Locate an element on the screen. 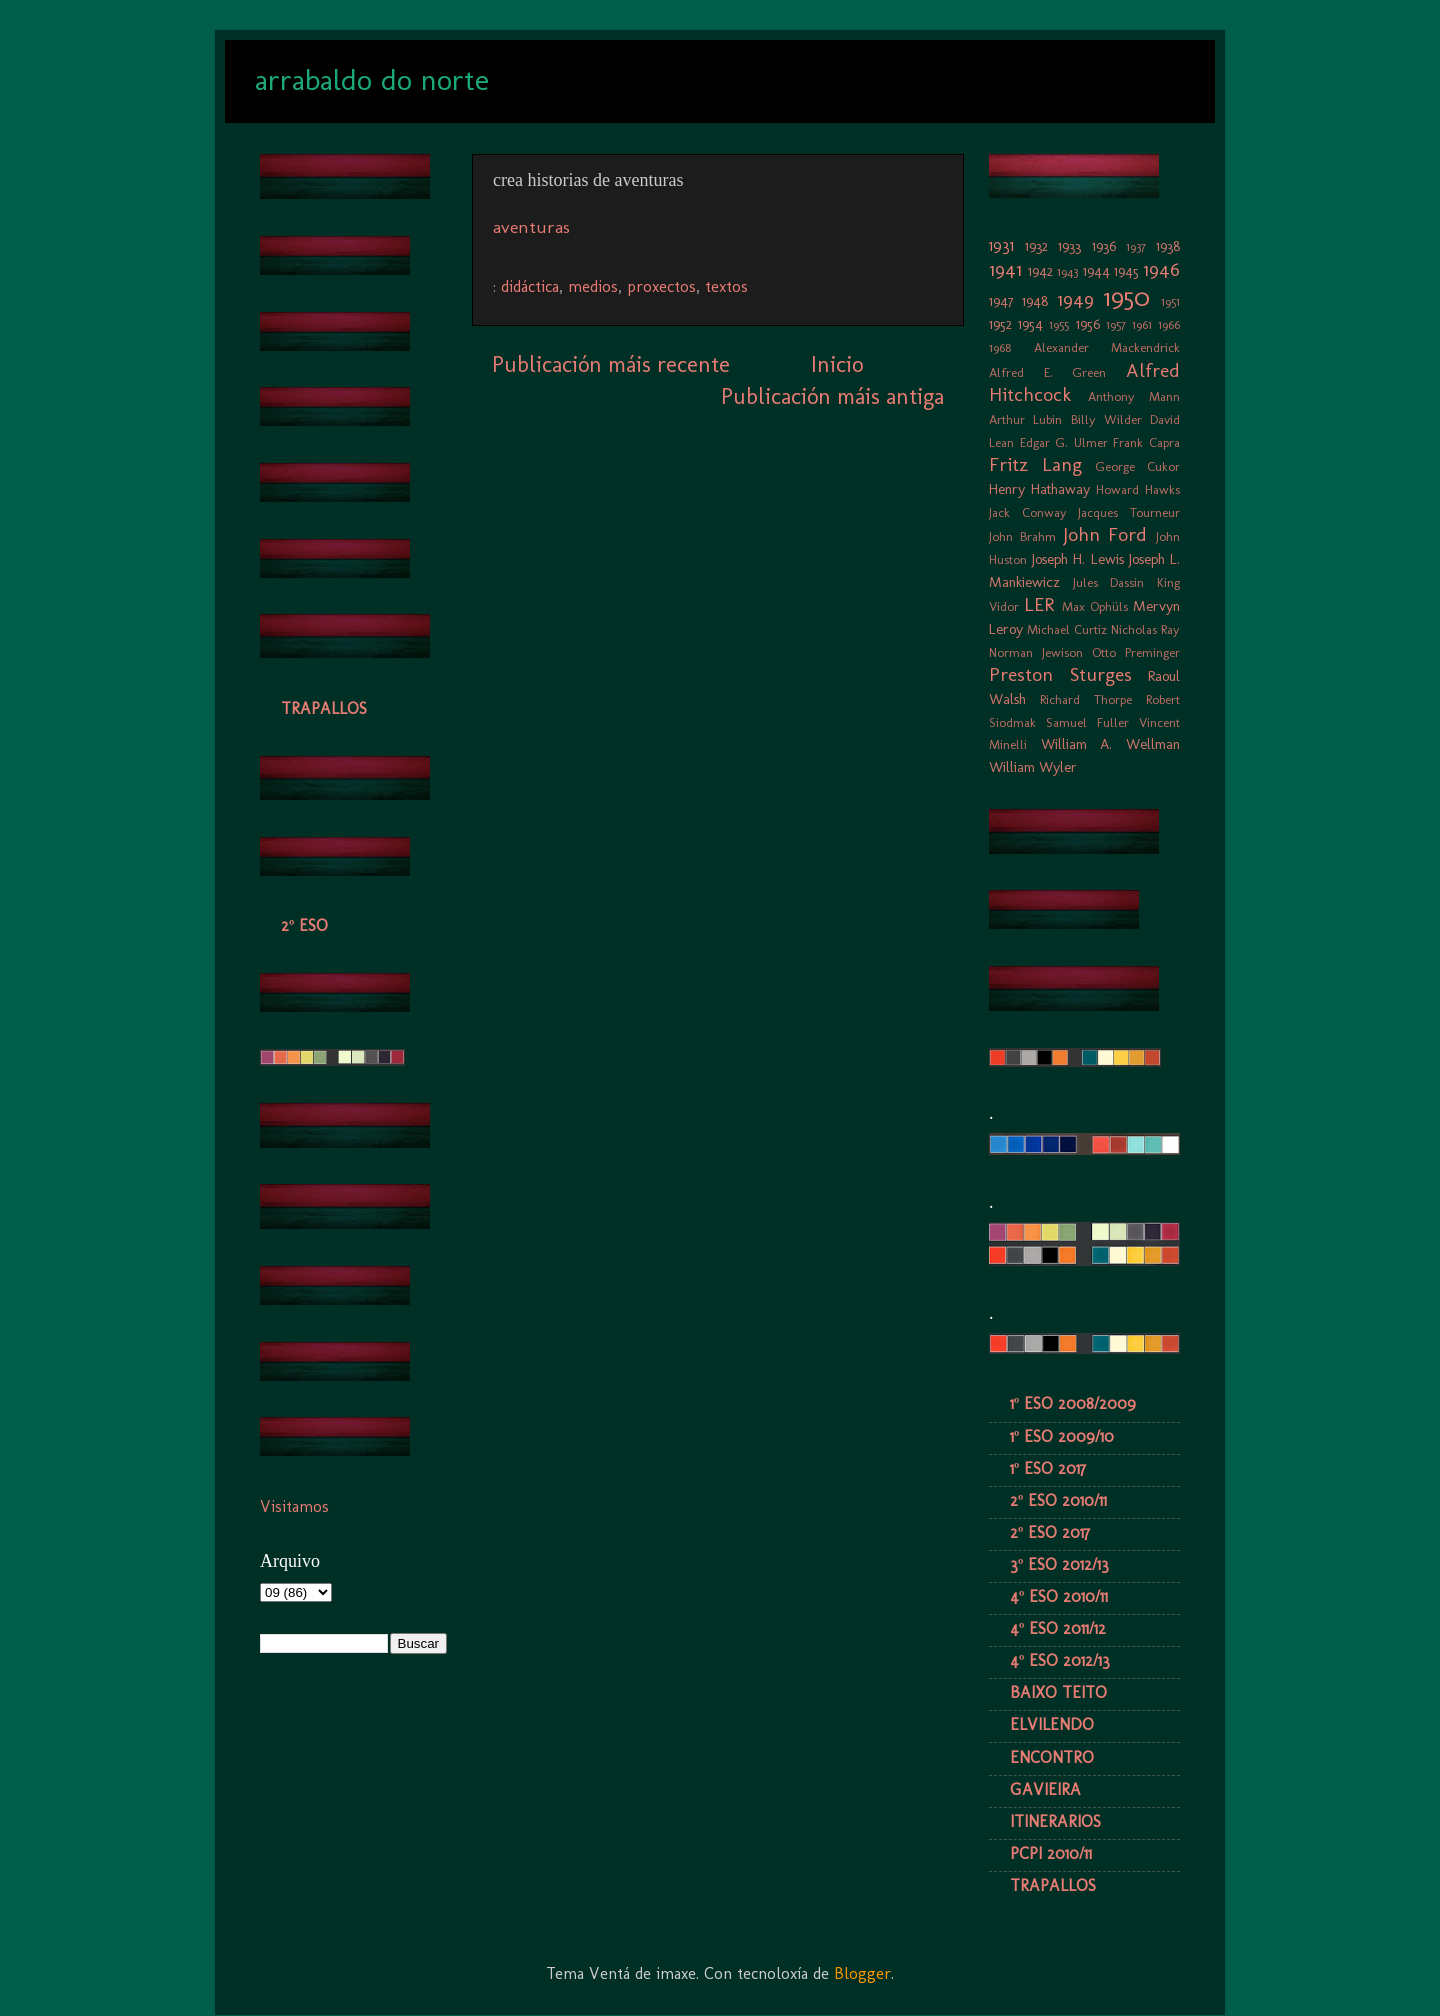 The height and width of the screenshot is (2016, 1440). Howard Hawks is located at coordinates (1138, 489).